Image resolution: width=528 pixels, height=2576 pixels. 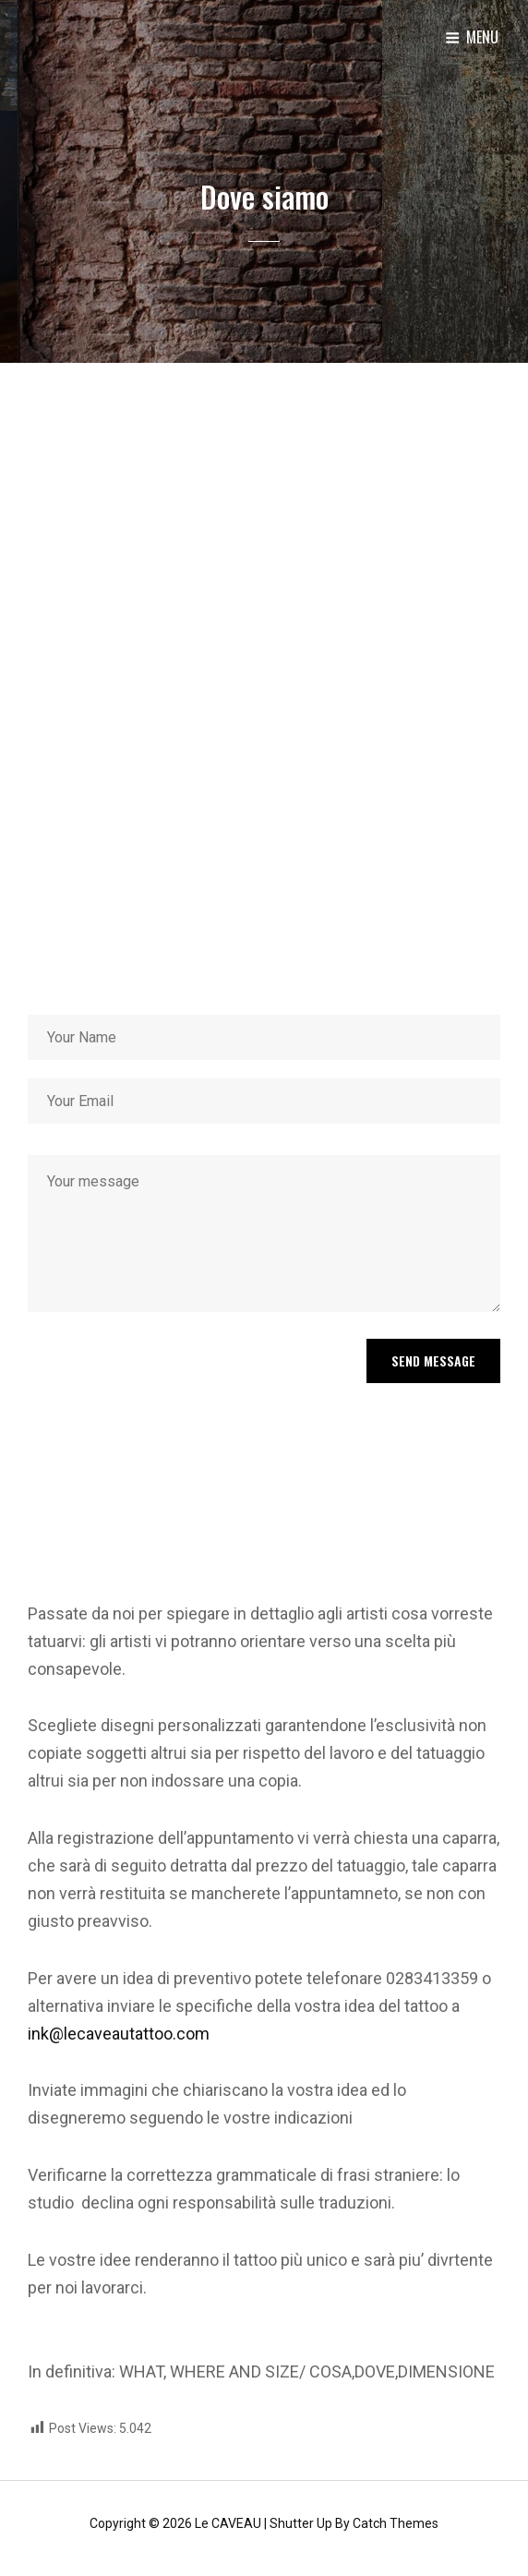 I want to click on Send Message, so click(x=433, y=1360).